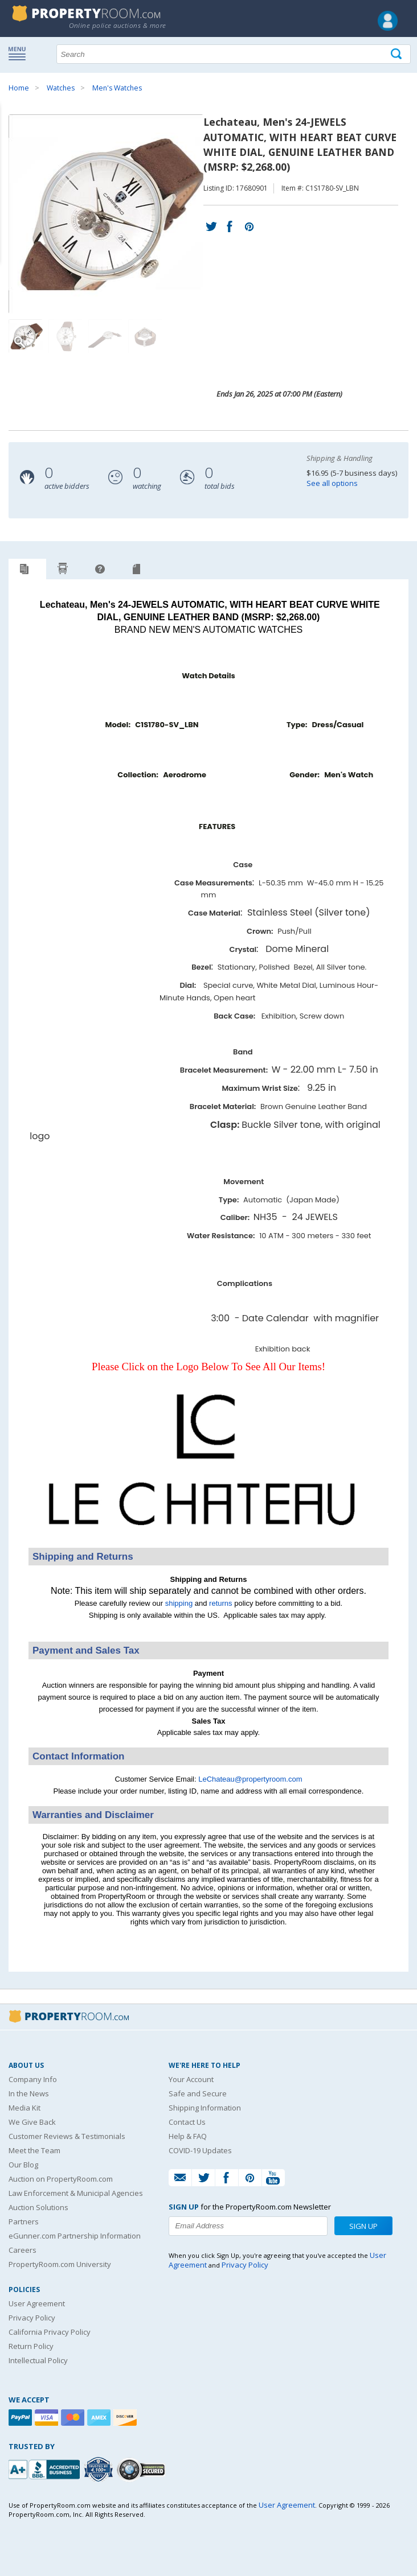 The height and width of the screenshot is (2576, 417). Describe the element at coordinates (233, 54) in the screenshot. I see `[Search terms]` at that location.